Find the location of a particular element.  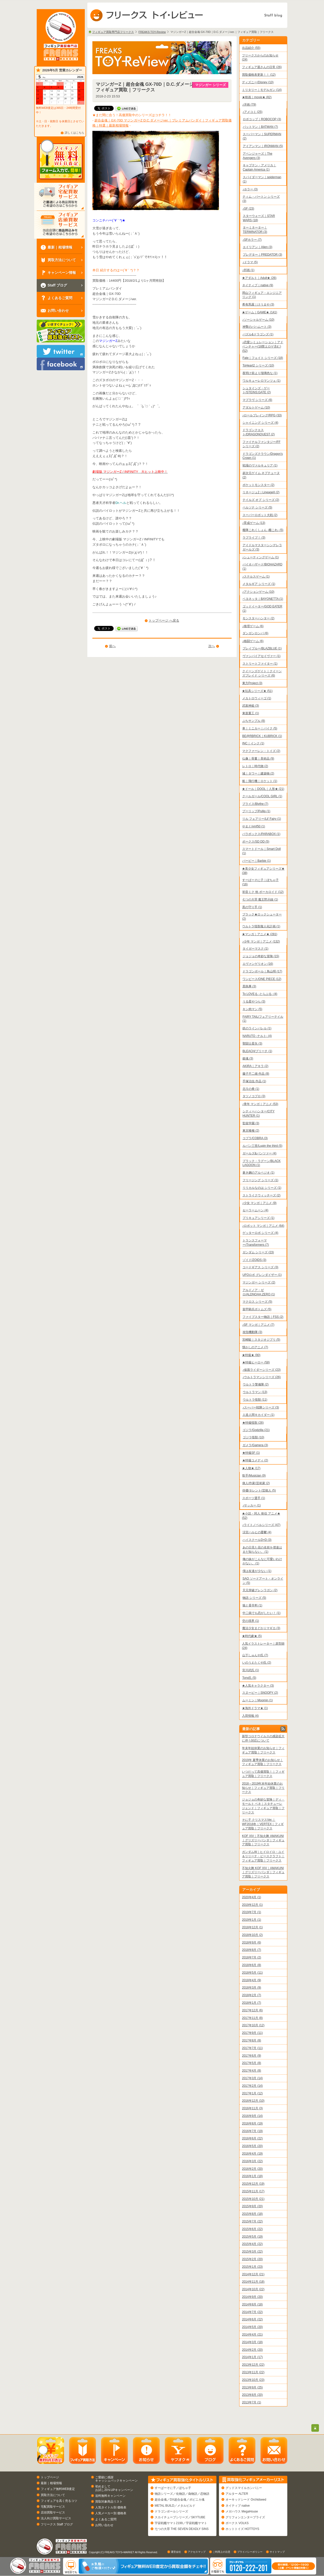

バイオハザード/BIOHAZARD (1) is located at coordinates (262, 566).